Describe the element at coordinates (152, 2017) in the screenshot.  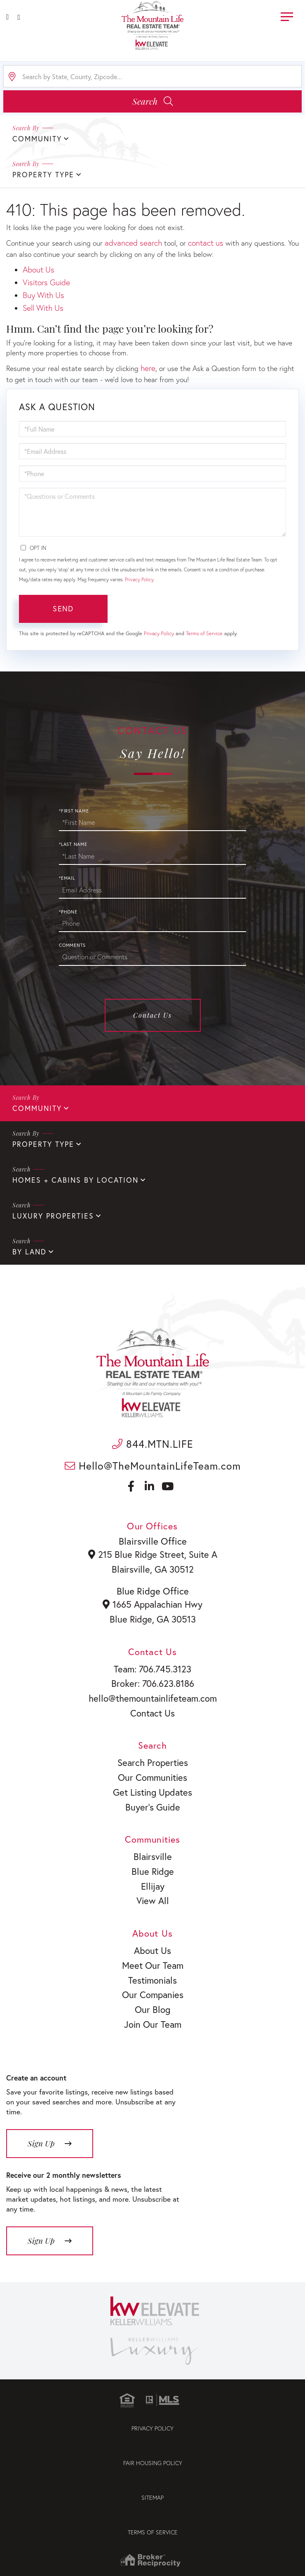
I see `Our Blog [menuitem]` at that location.